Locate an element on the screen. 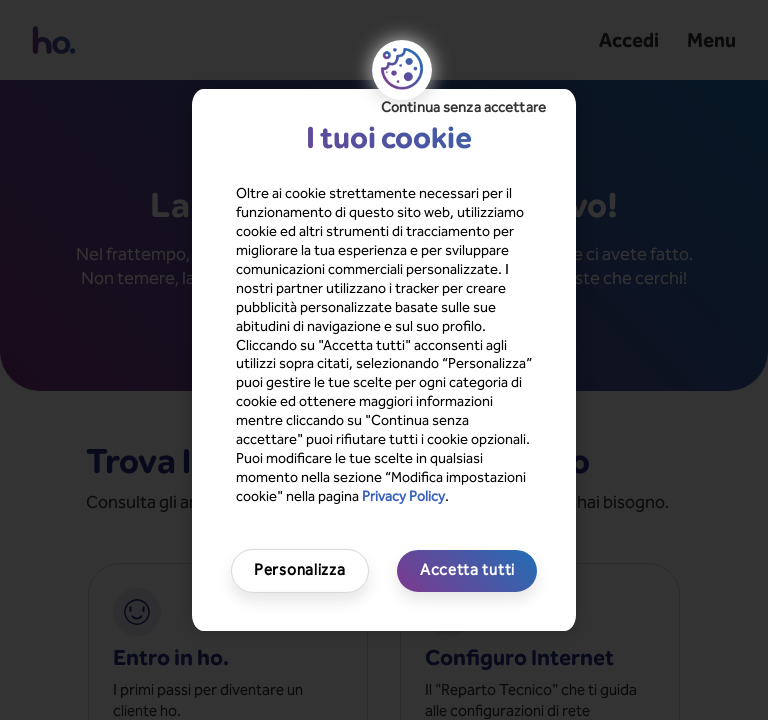 This screenshot has width=768, height=720. Continua senza accettare is located at coordinates (463, 107).